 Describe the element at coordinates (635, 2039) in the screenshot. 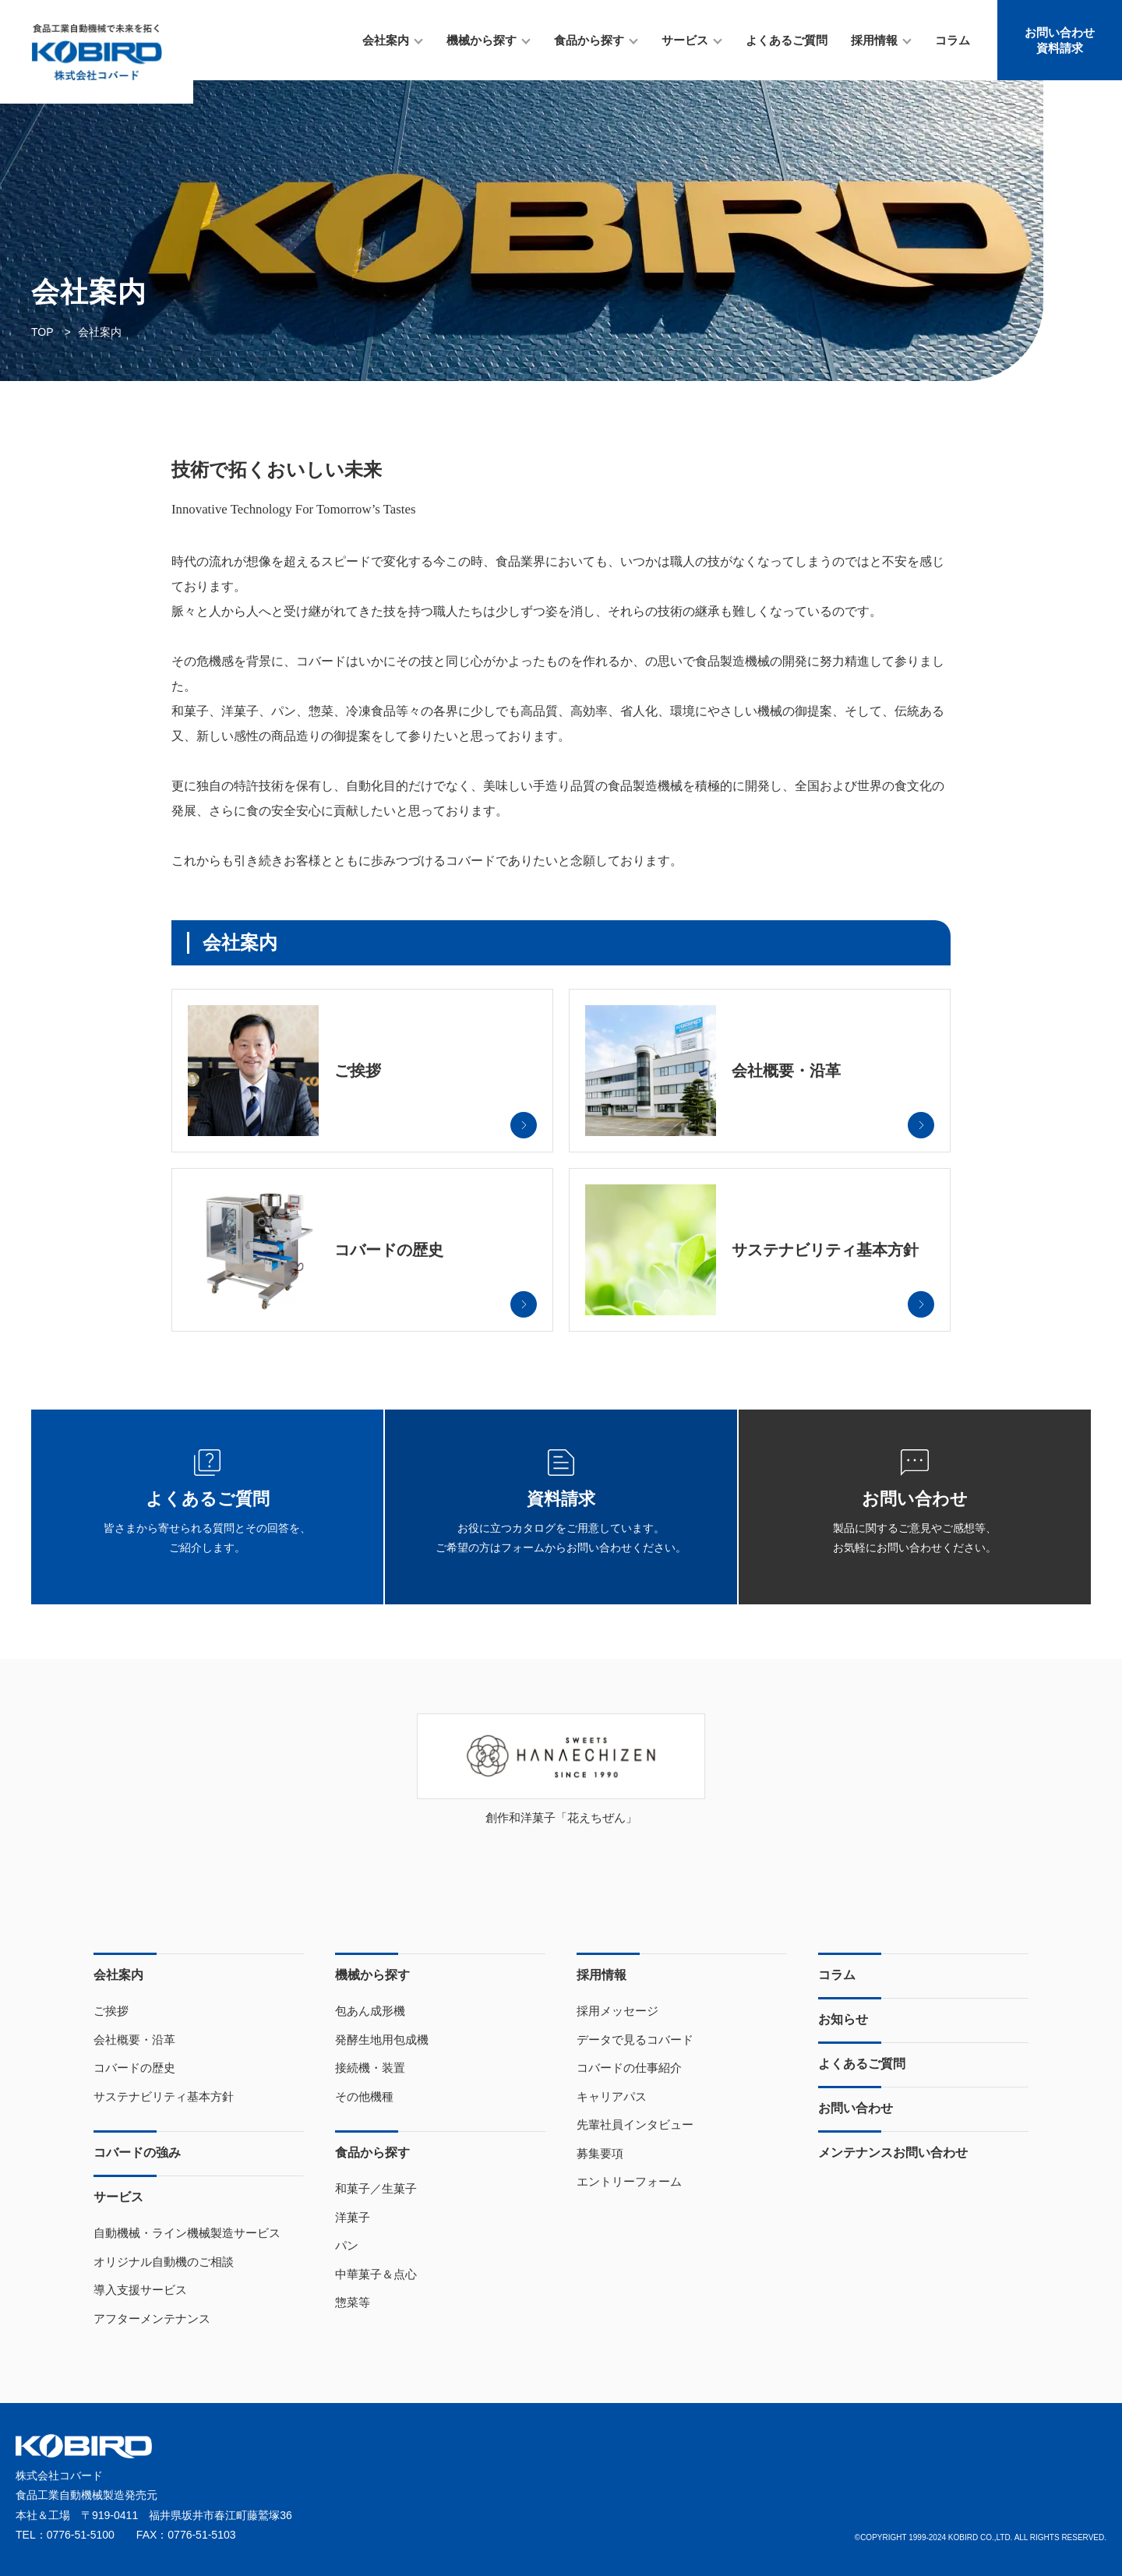

I see `データで見るコバード` at that location.